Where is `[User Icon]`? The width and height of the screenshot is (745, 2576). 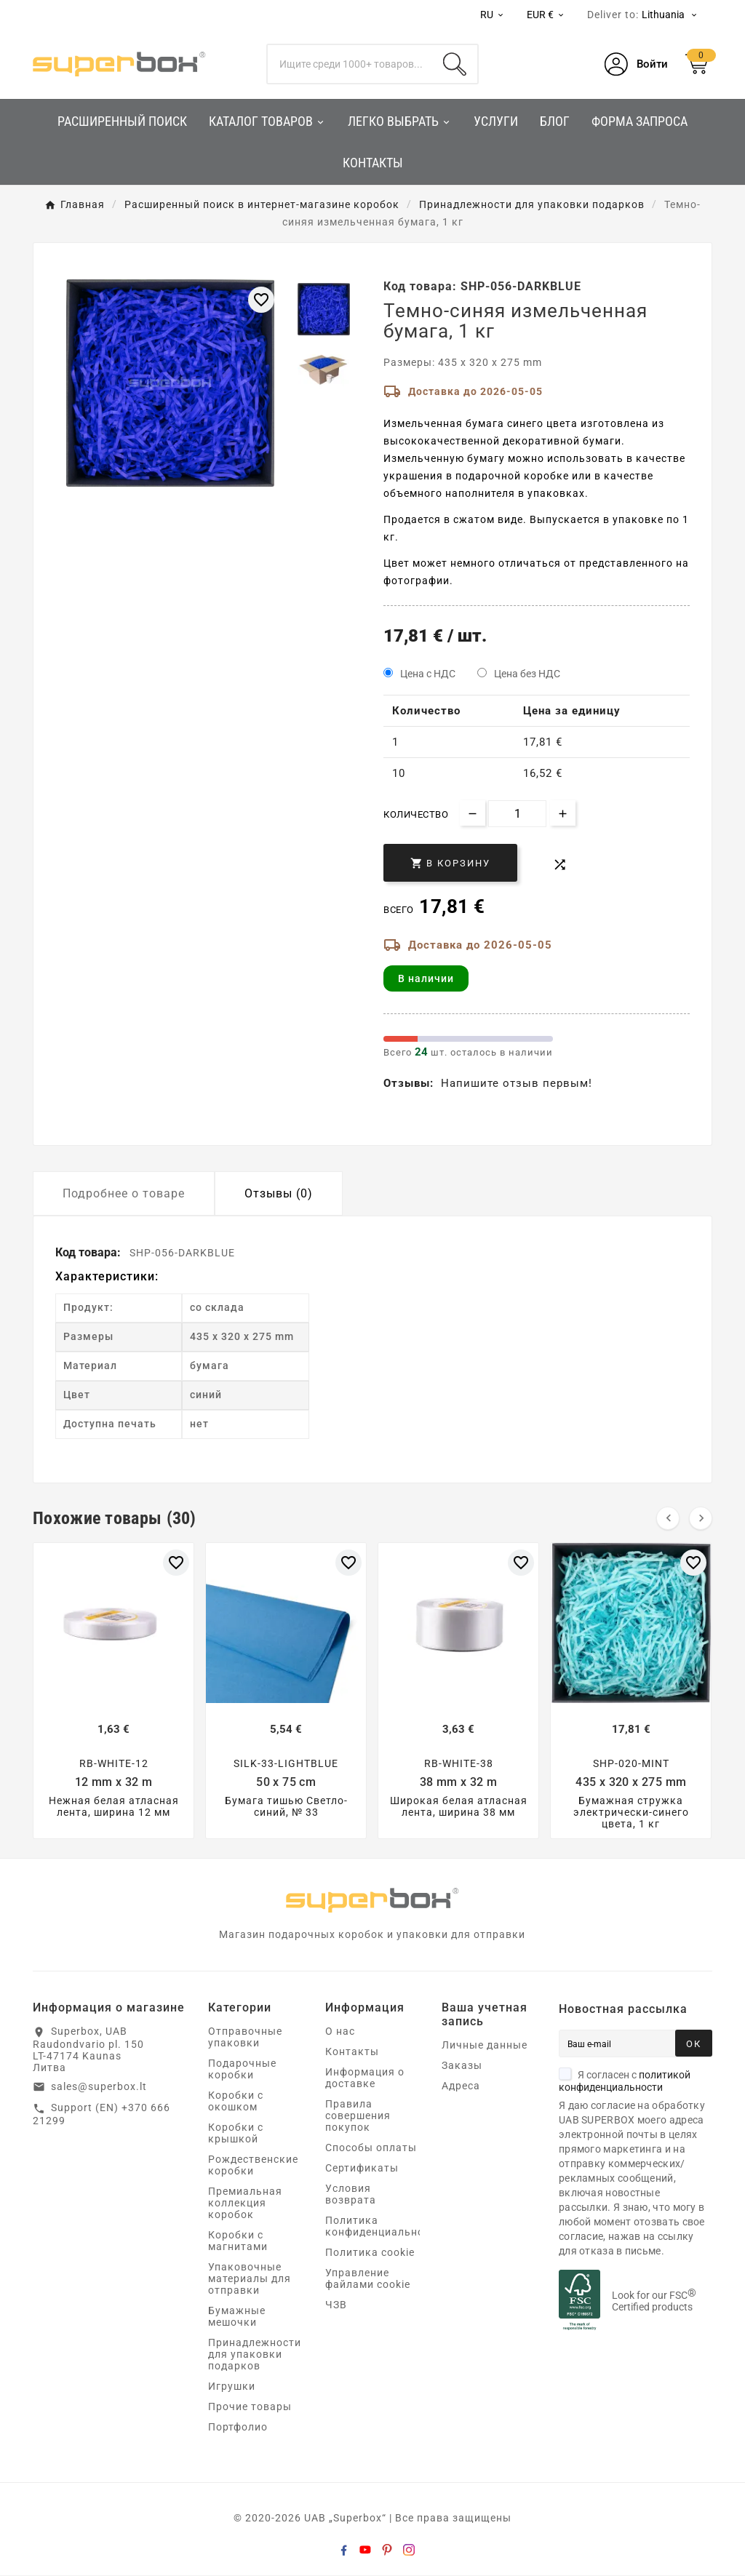
[User Icon] is located at coordinates (636, 64).